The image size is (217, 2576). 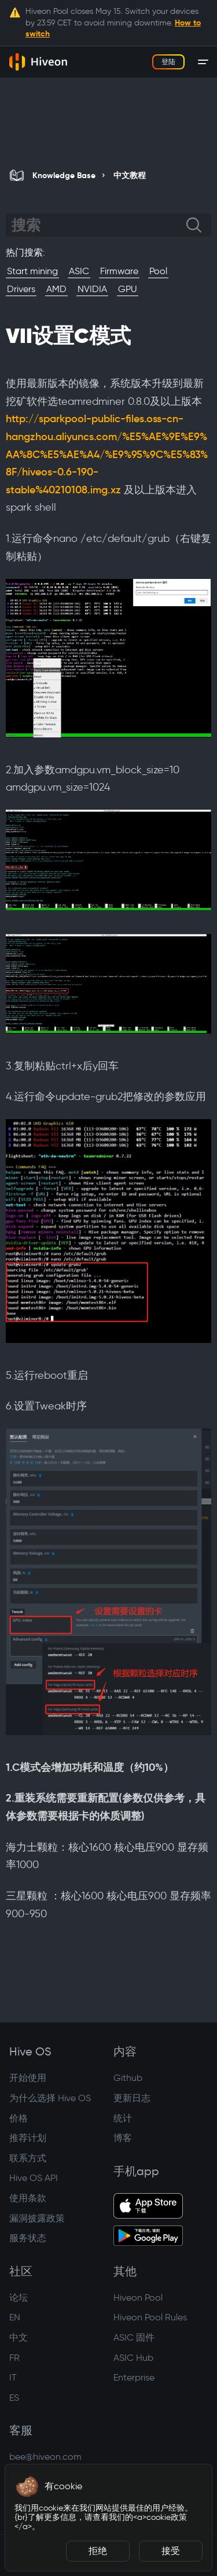 I want to click on GPU, so click(x=127, y=288).